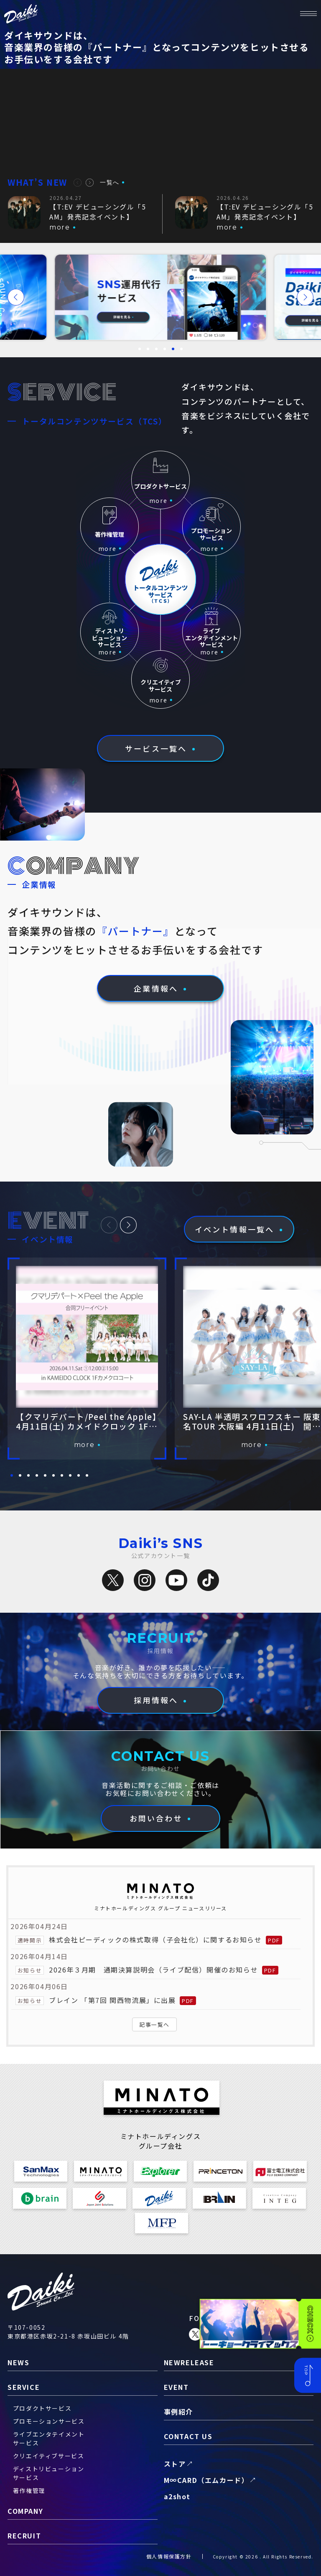 The width and height of the screenshot is (321, 2576). Describe the element at coordinates (42, 2408) in the screenshot. I see `プロダクトサービス` at that location.